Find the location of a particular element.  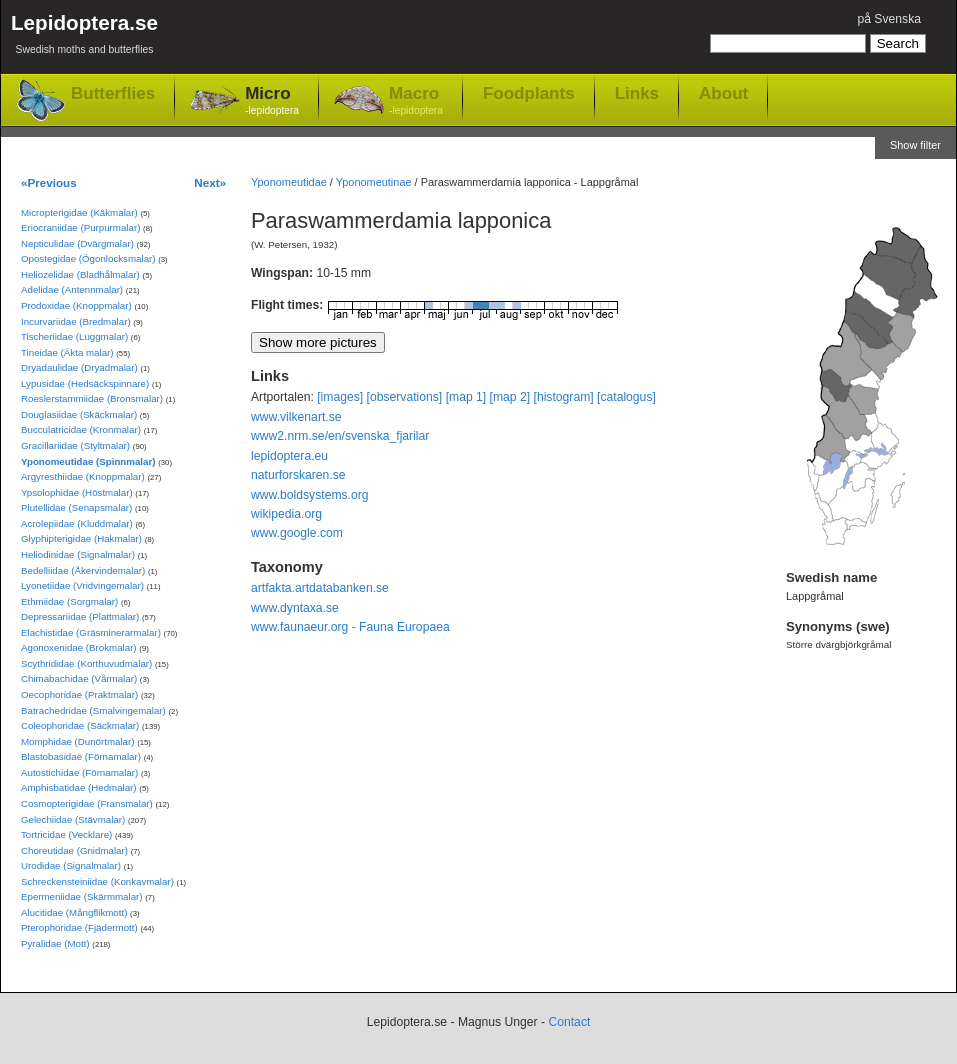

Yponomeutinae is located at coordinates (374, 182).